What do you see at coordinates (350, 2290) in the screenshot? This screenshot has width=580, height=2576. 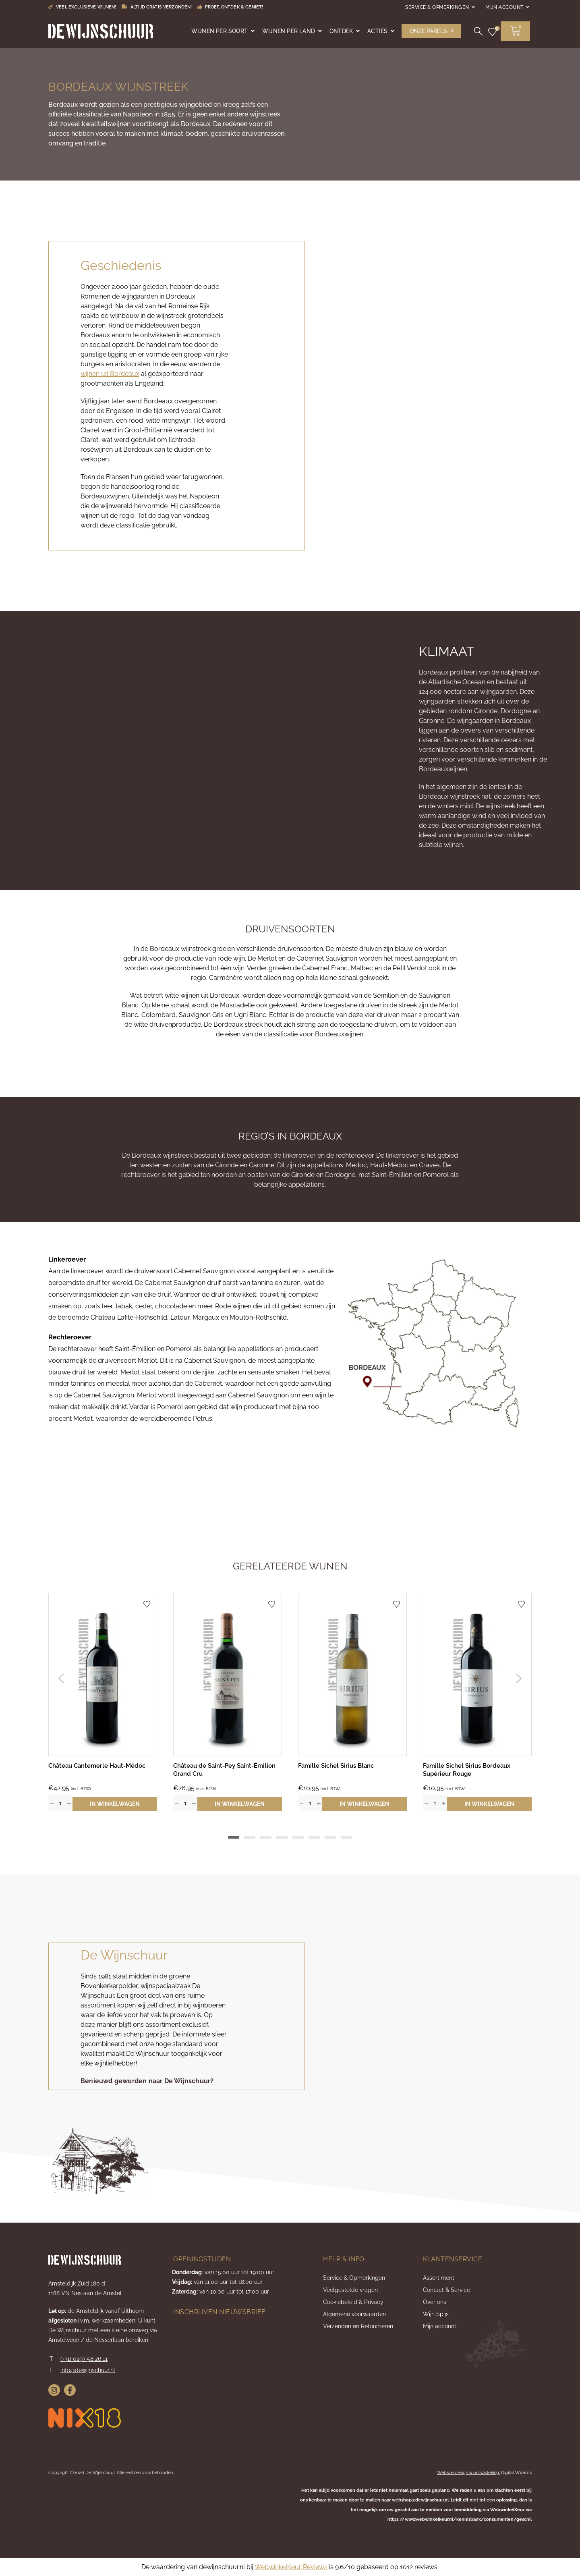 I see `Veelgestelde vragen` at bounding box center [350, 2290].